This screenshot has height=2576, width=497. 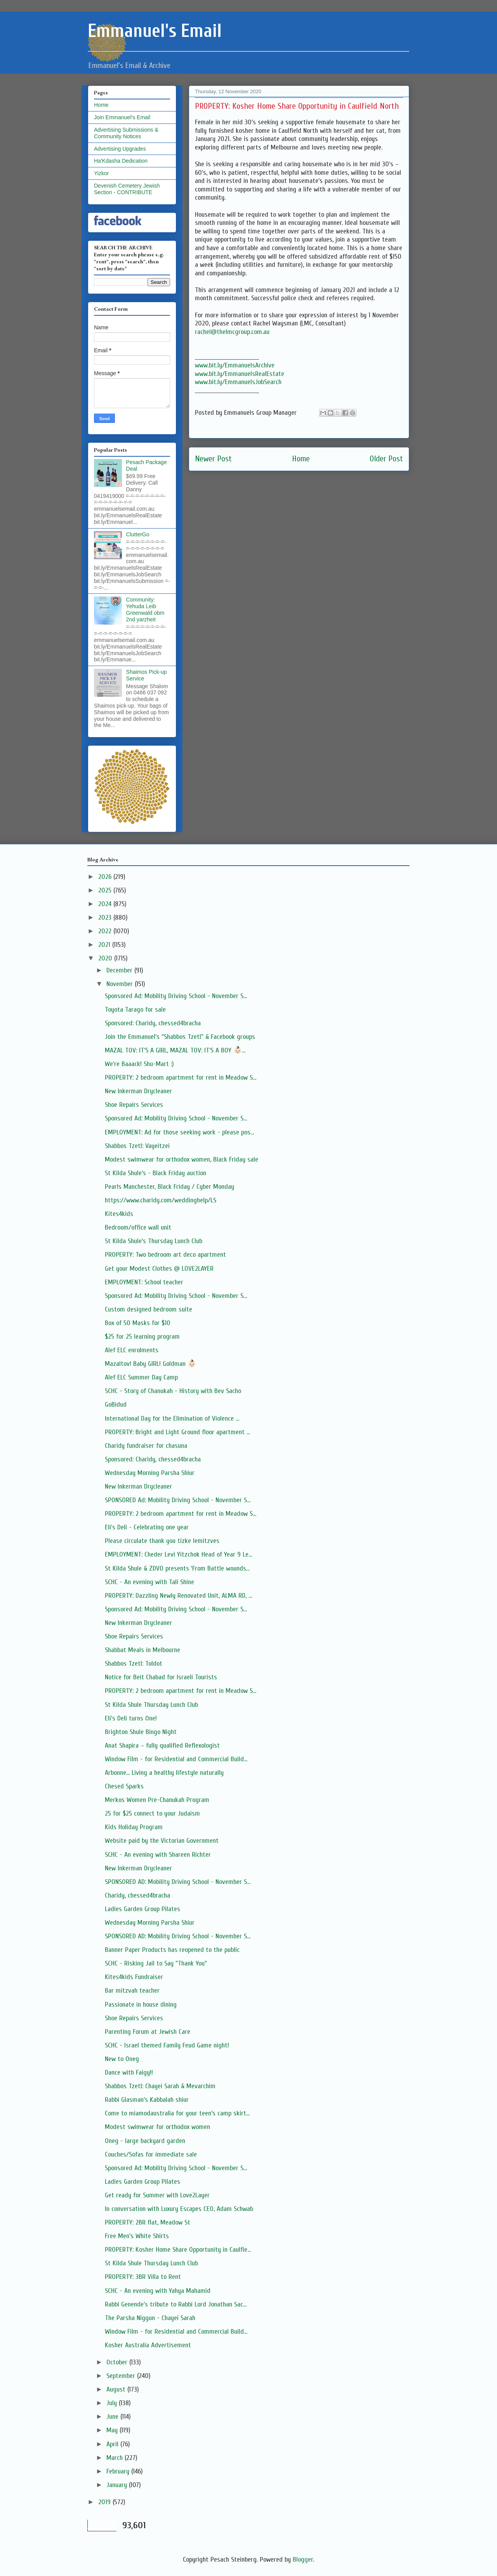 I want to click on Brighton Shule Bingo Night, so click(x=141, y=1732).